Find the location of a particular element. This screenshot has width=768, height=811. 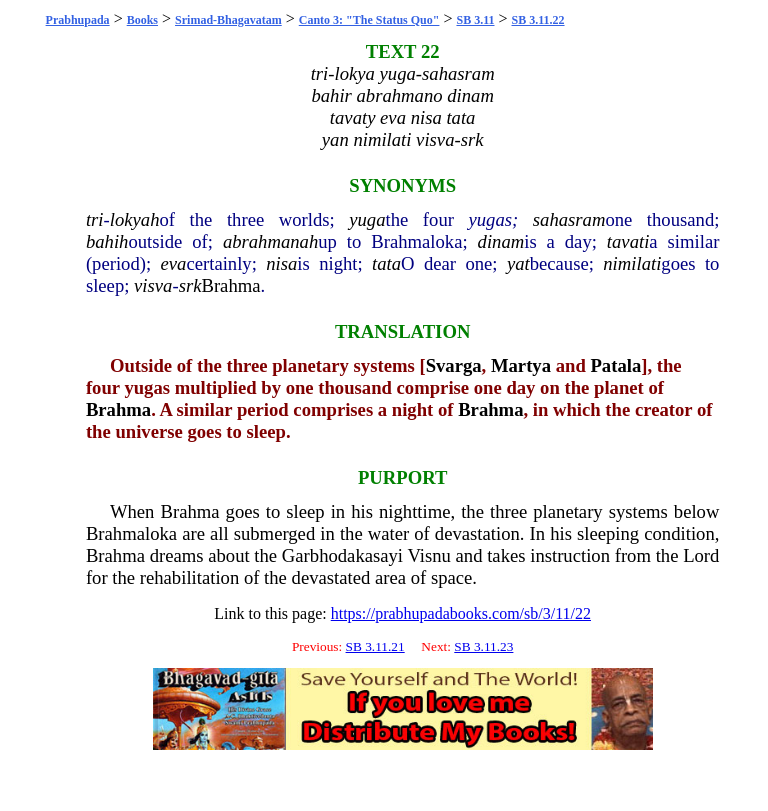

Brahma is located at coordinates (230, 285).